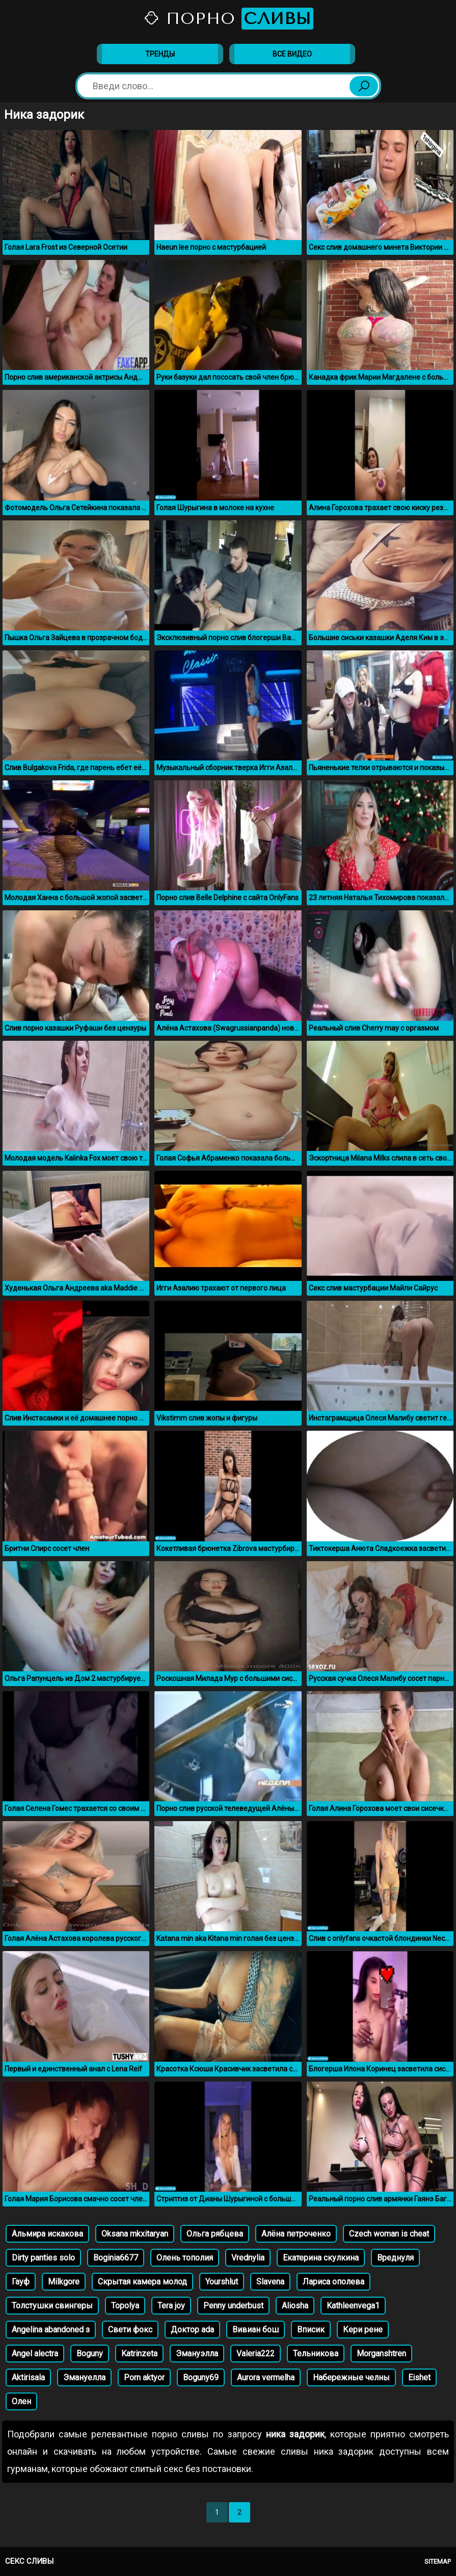 This screenshot has width=456, height=2576. Describe the element at coordinates (233, 2305) in the screenshot. I see `Penny underbust` at that location.